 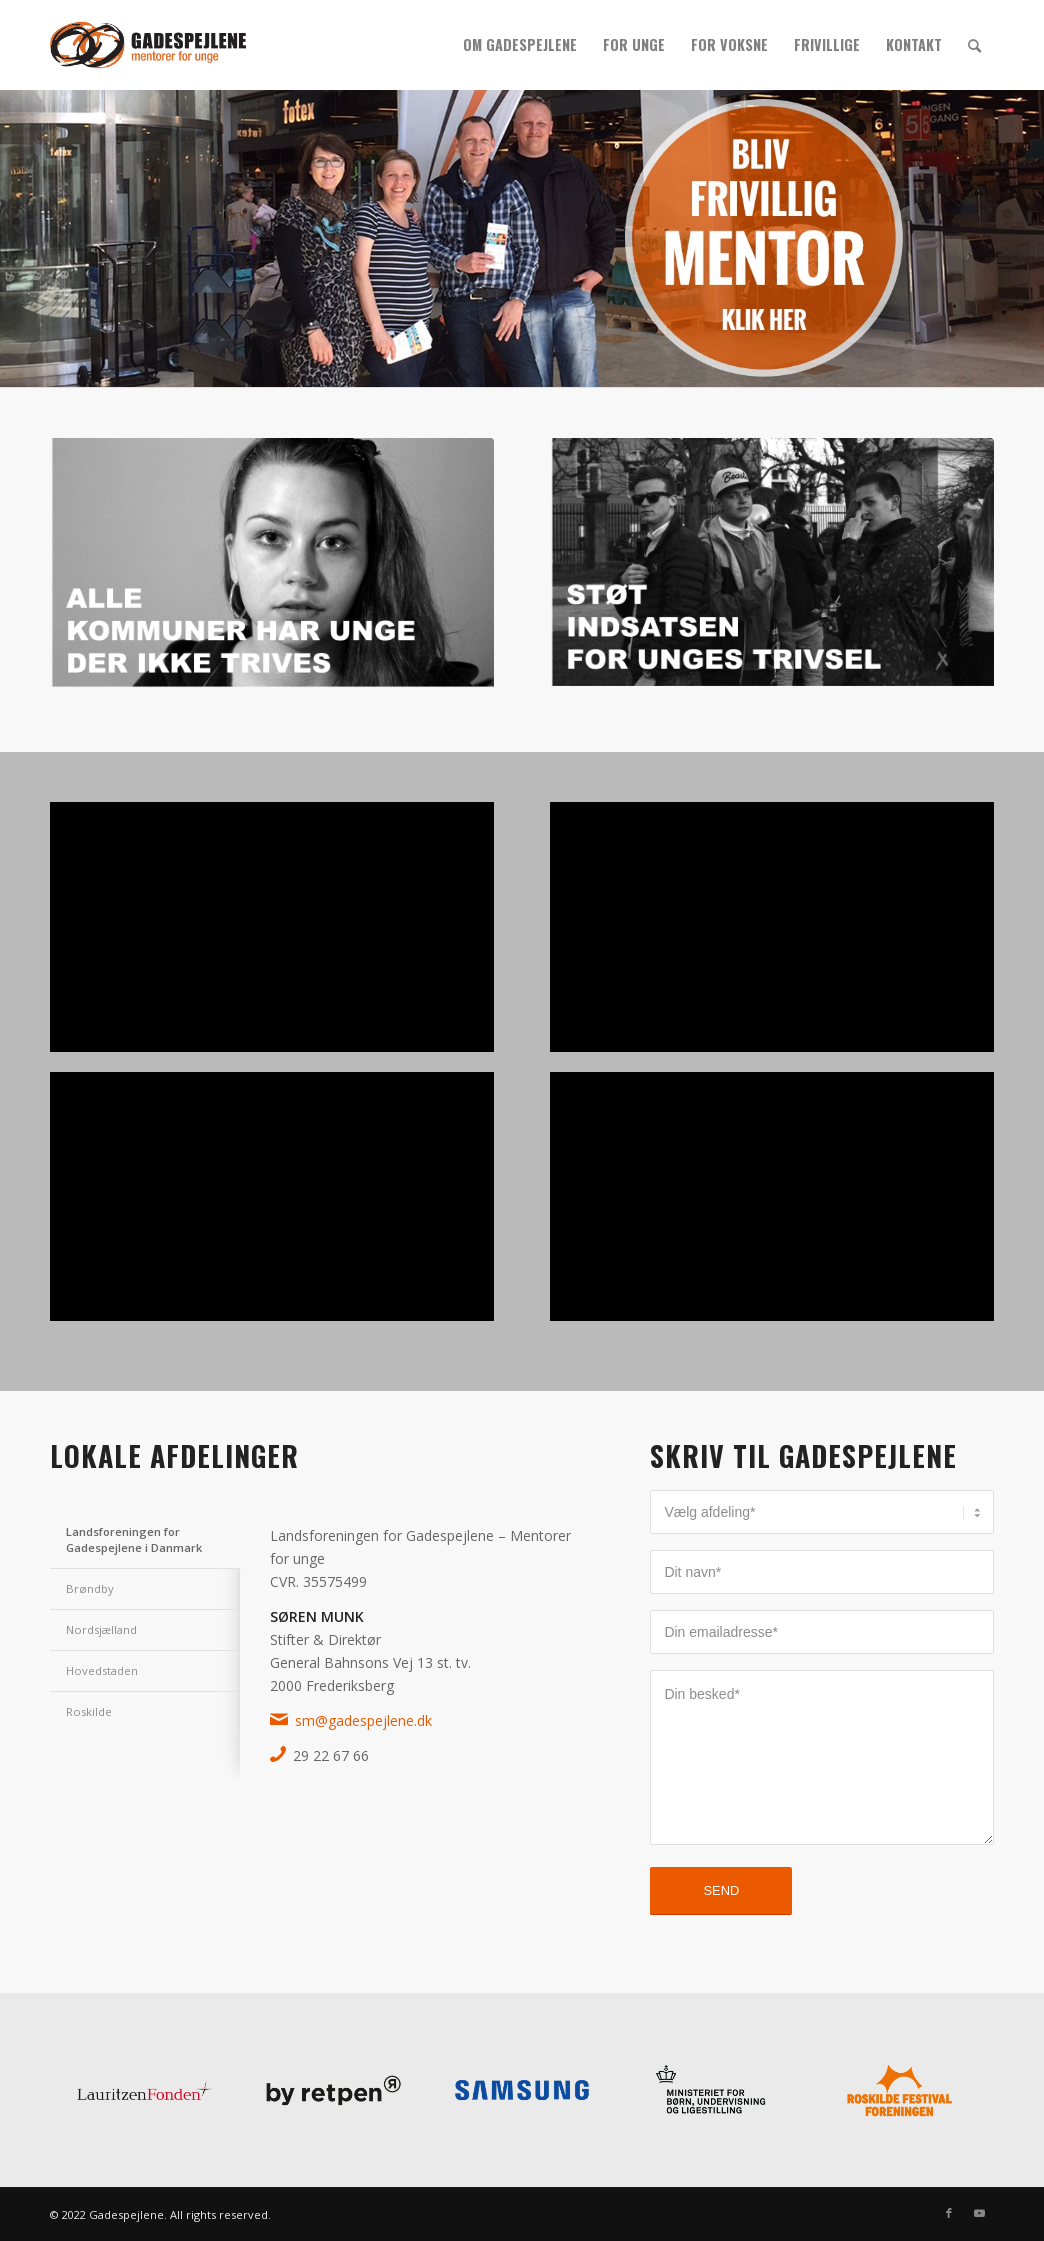 What do you see at coordinates (134, 1539) in the screenshot?
I see `Landsforeningen for Gadespejlene i Danmark [tab]` at bounding box center [134, 1539].